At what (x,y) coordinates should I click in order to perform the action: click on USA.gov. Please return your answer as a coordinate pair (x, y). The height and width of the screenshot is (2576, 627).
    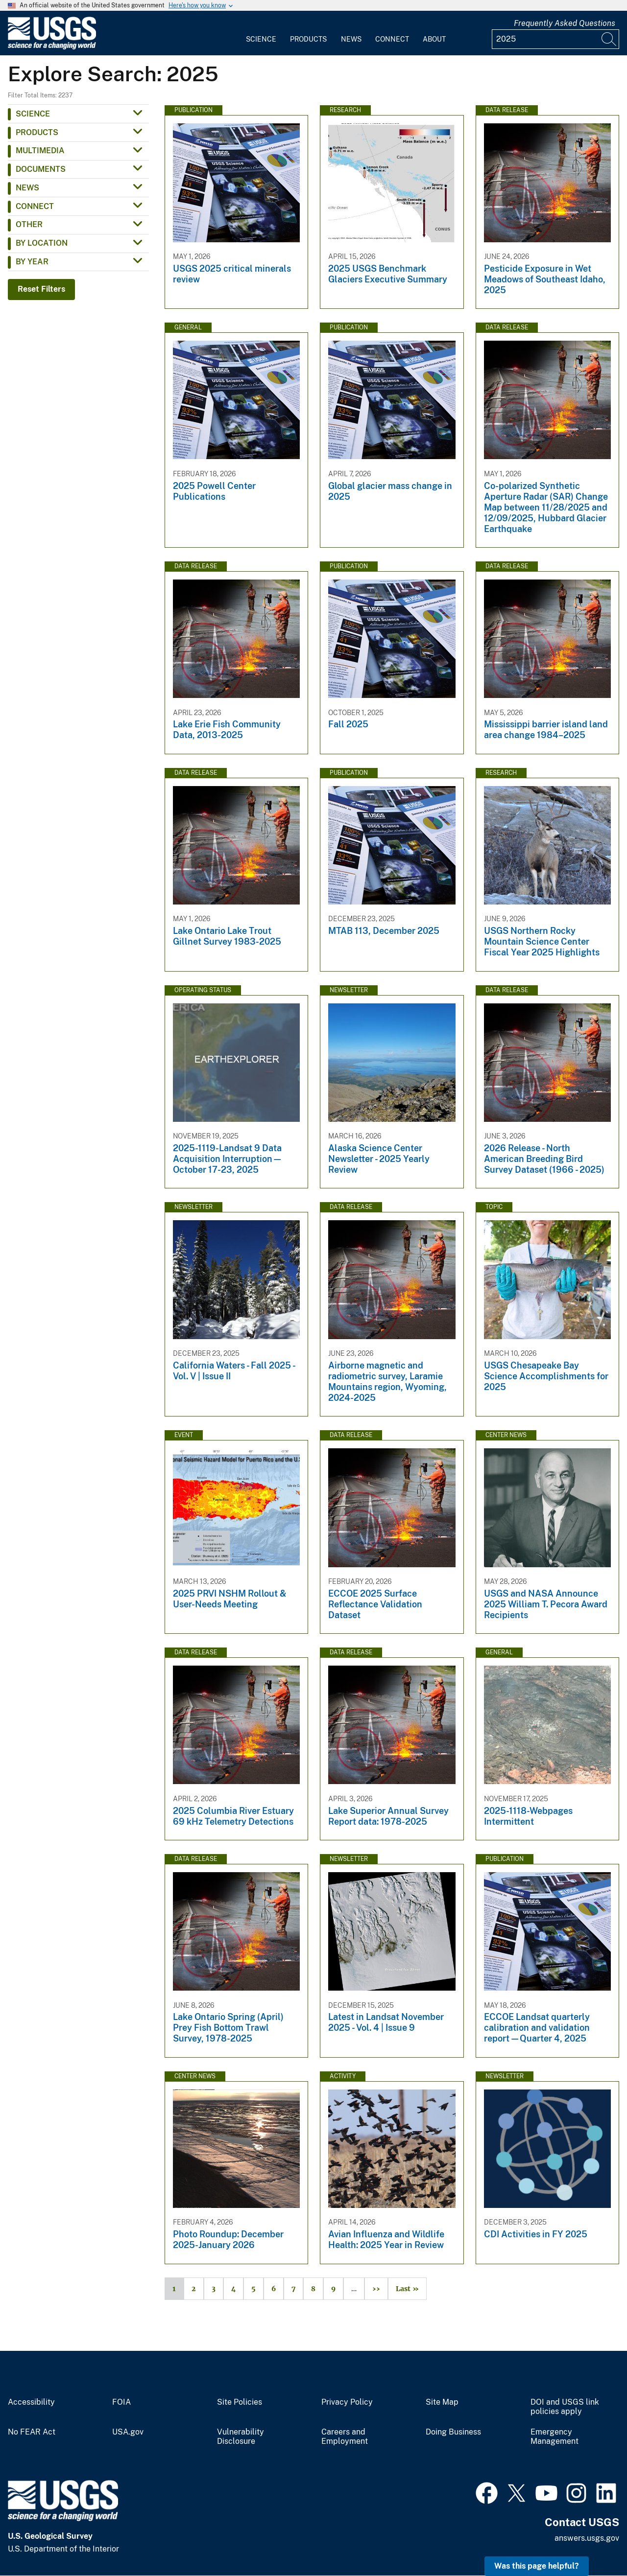
    Looking at the image, I should click on (128, 2432).